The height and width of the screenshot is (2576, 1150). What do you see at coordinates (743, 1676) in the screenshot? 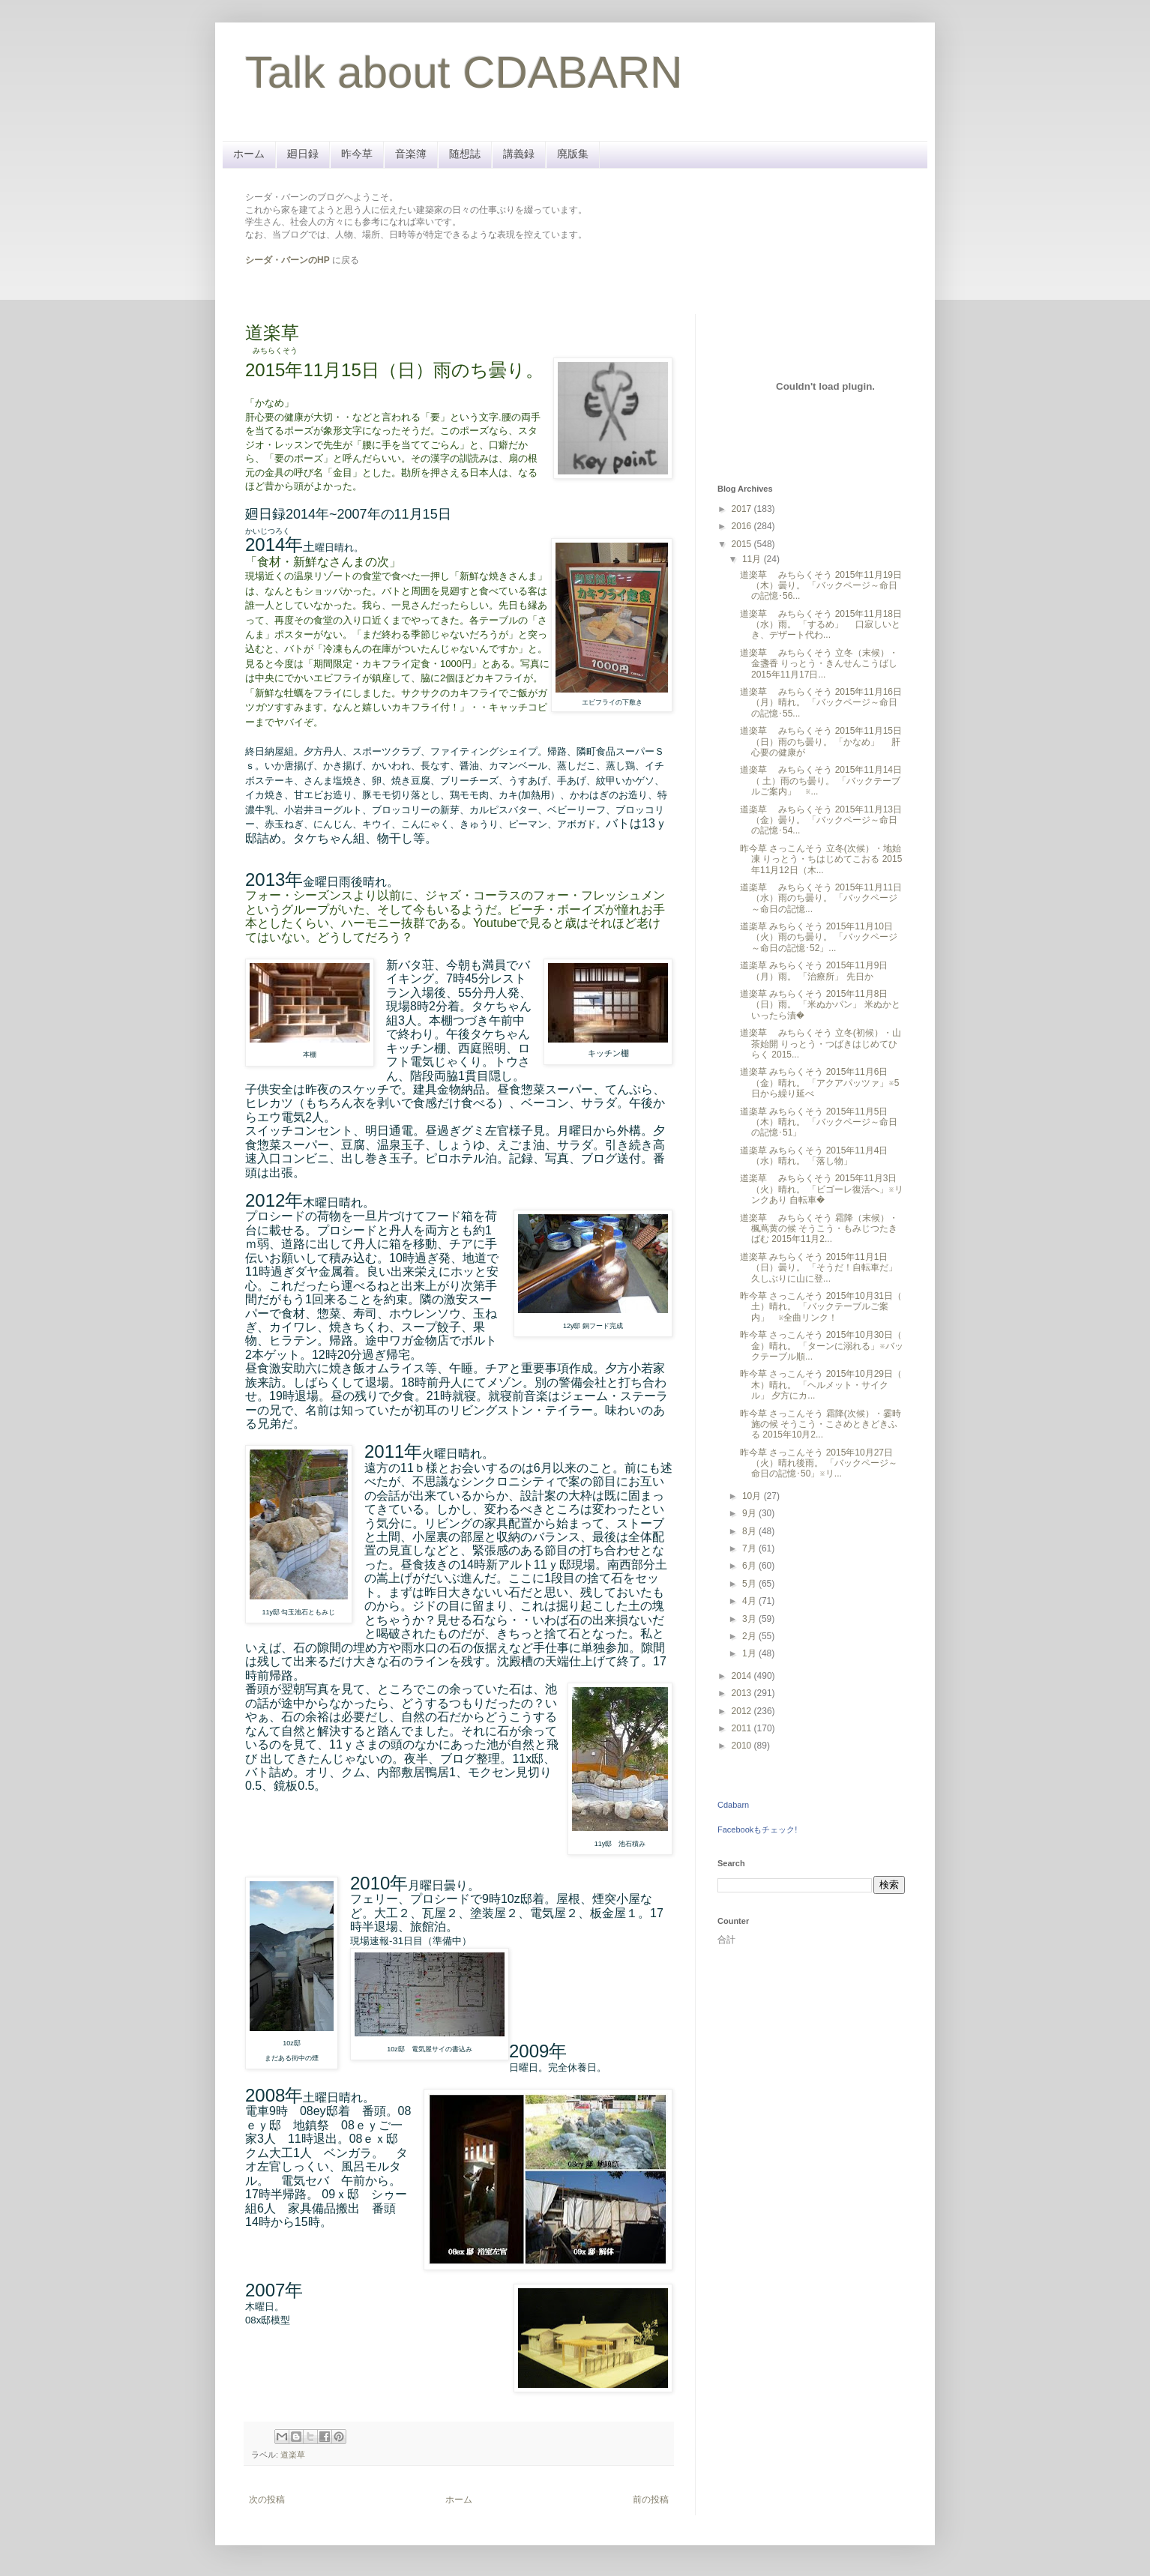
I see `2014` at bounding box center [743, 1676].